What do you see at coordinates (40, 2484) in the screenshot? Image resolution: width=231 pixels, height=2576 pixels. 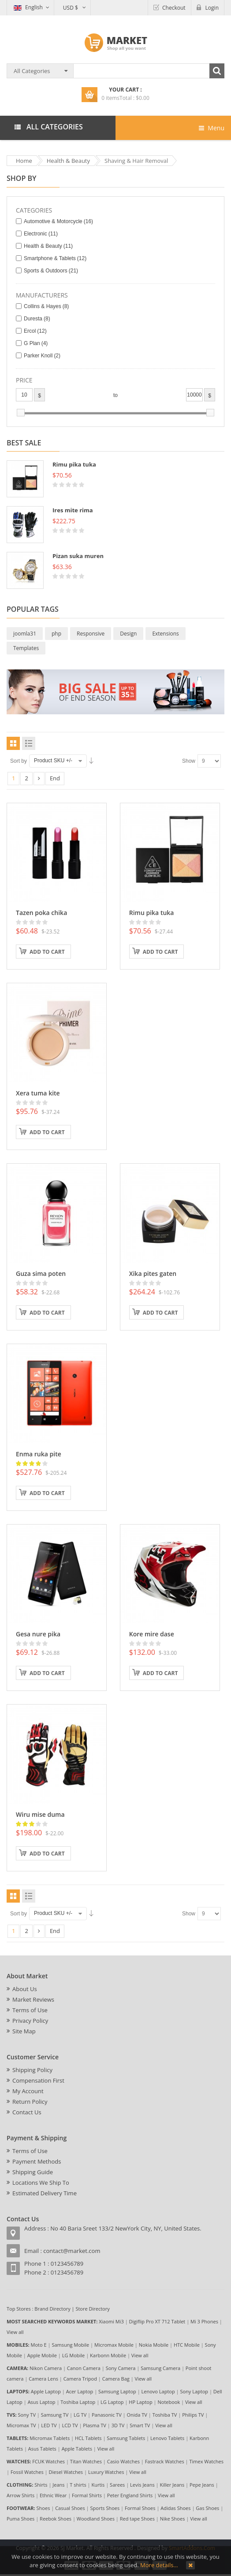 I see `Shirts` at bounding box center [40, 2484].